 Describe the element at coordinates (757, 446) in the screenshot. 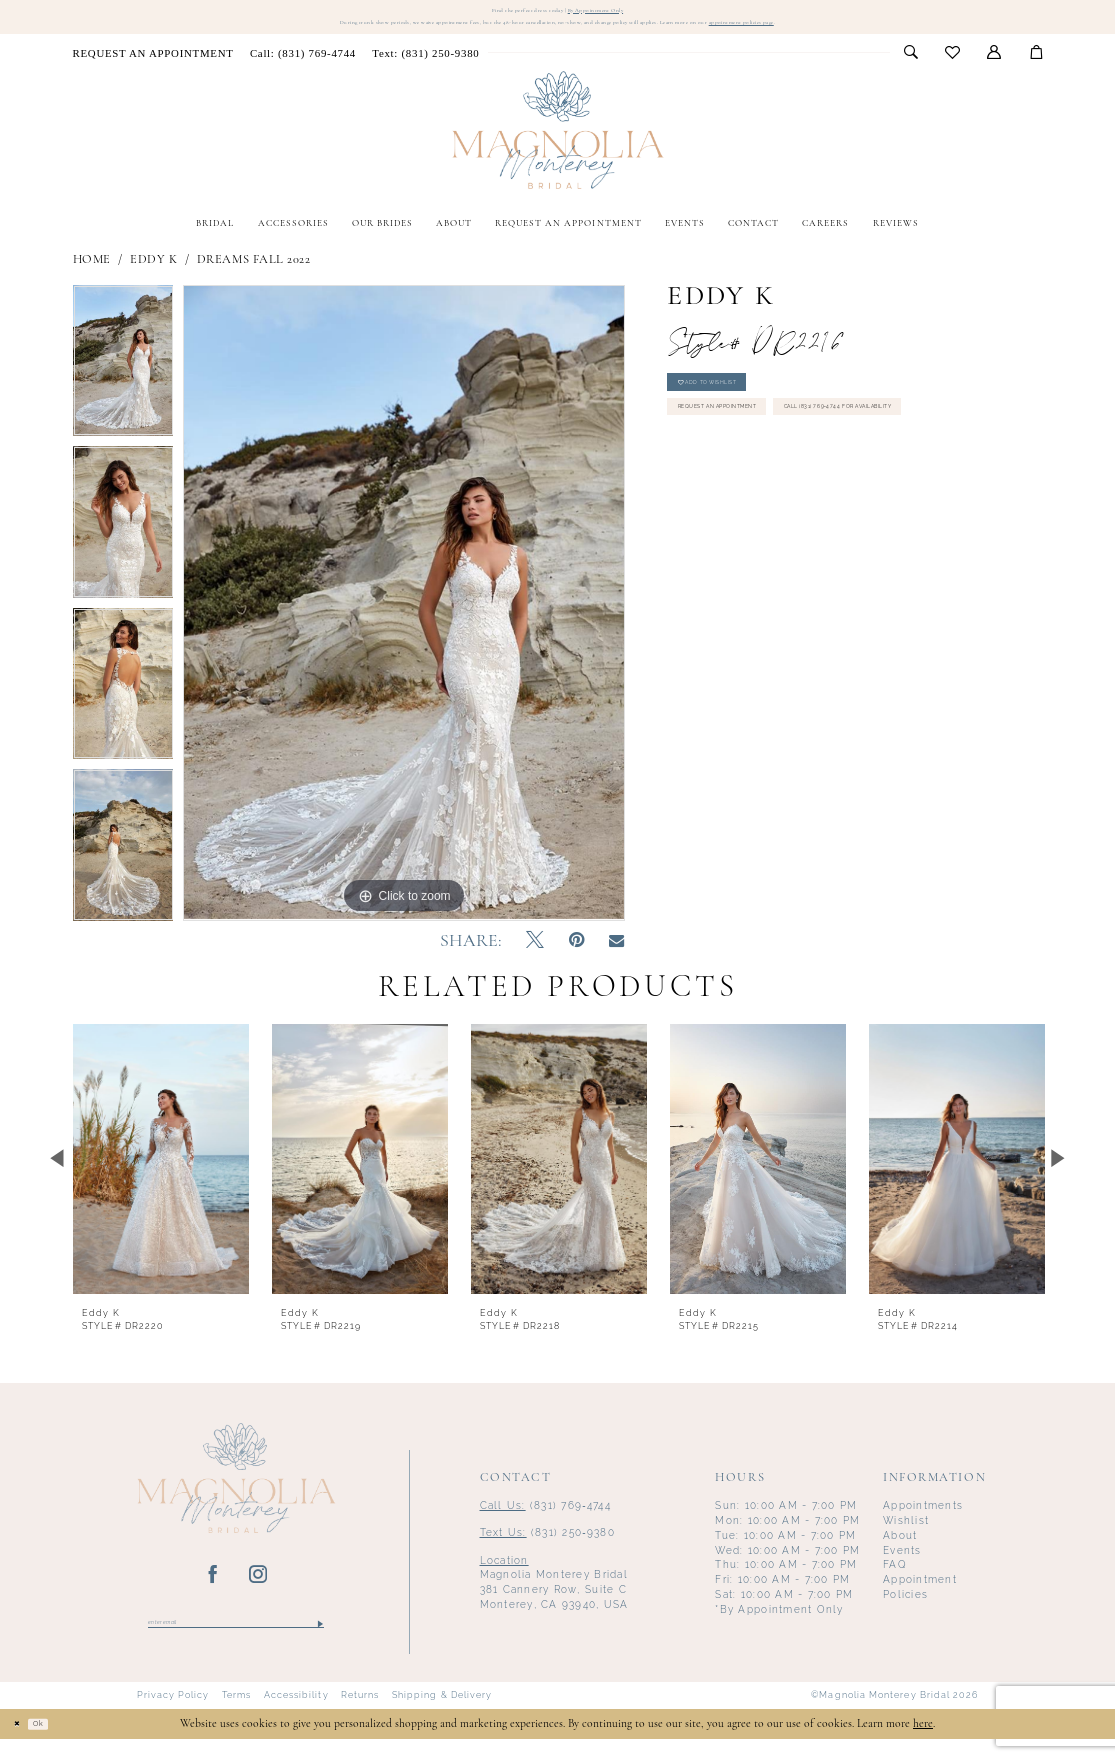

I see `Request an Appointment` at that location.